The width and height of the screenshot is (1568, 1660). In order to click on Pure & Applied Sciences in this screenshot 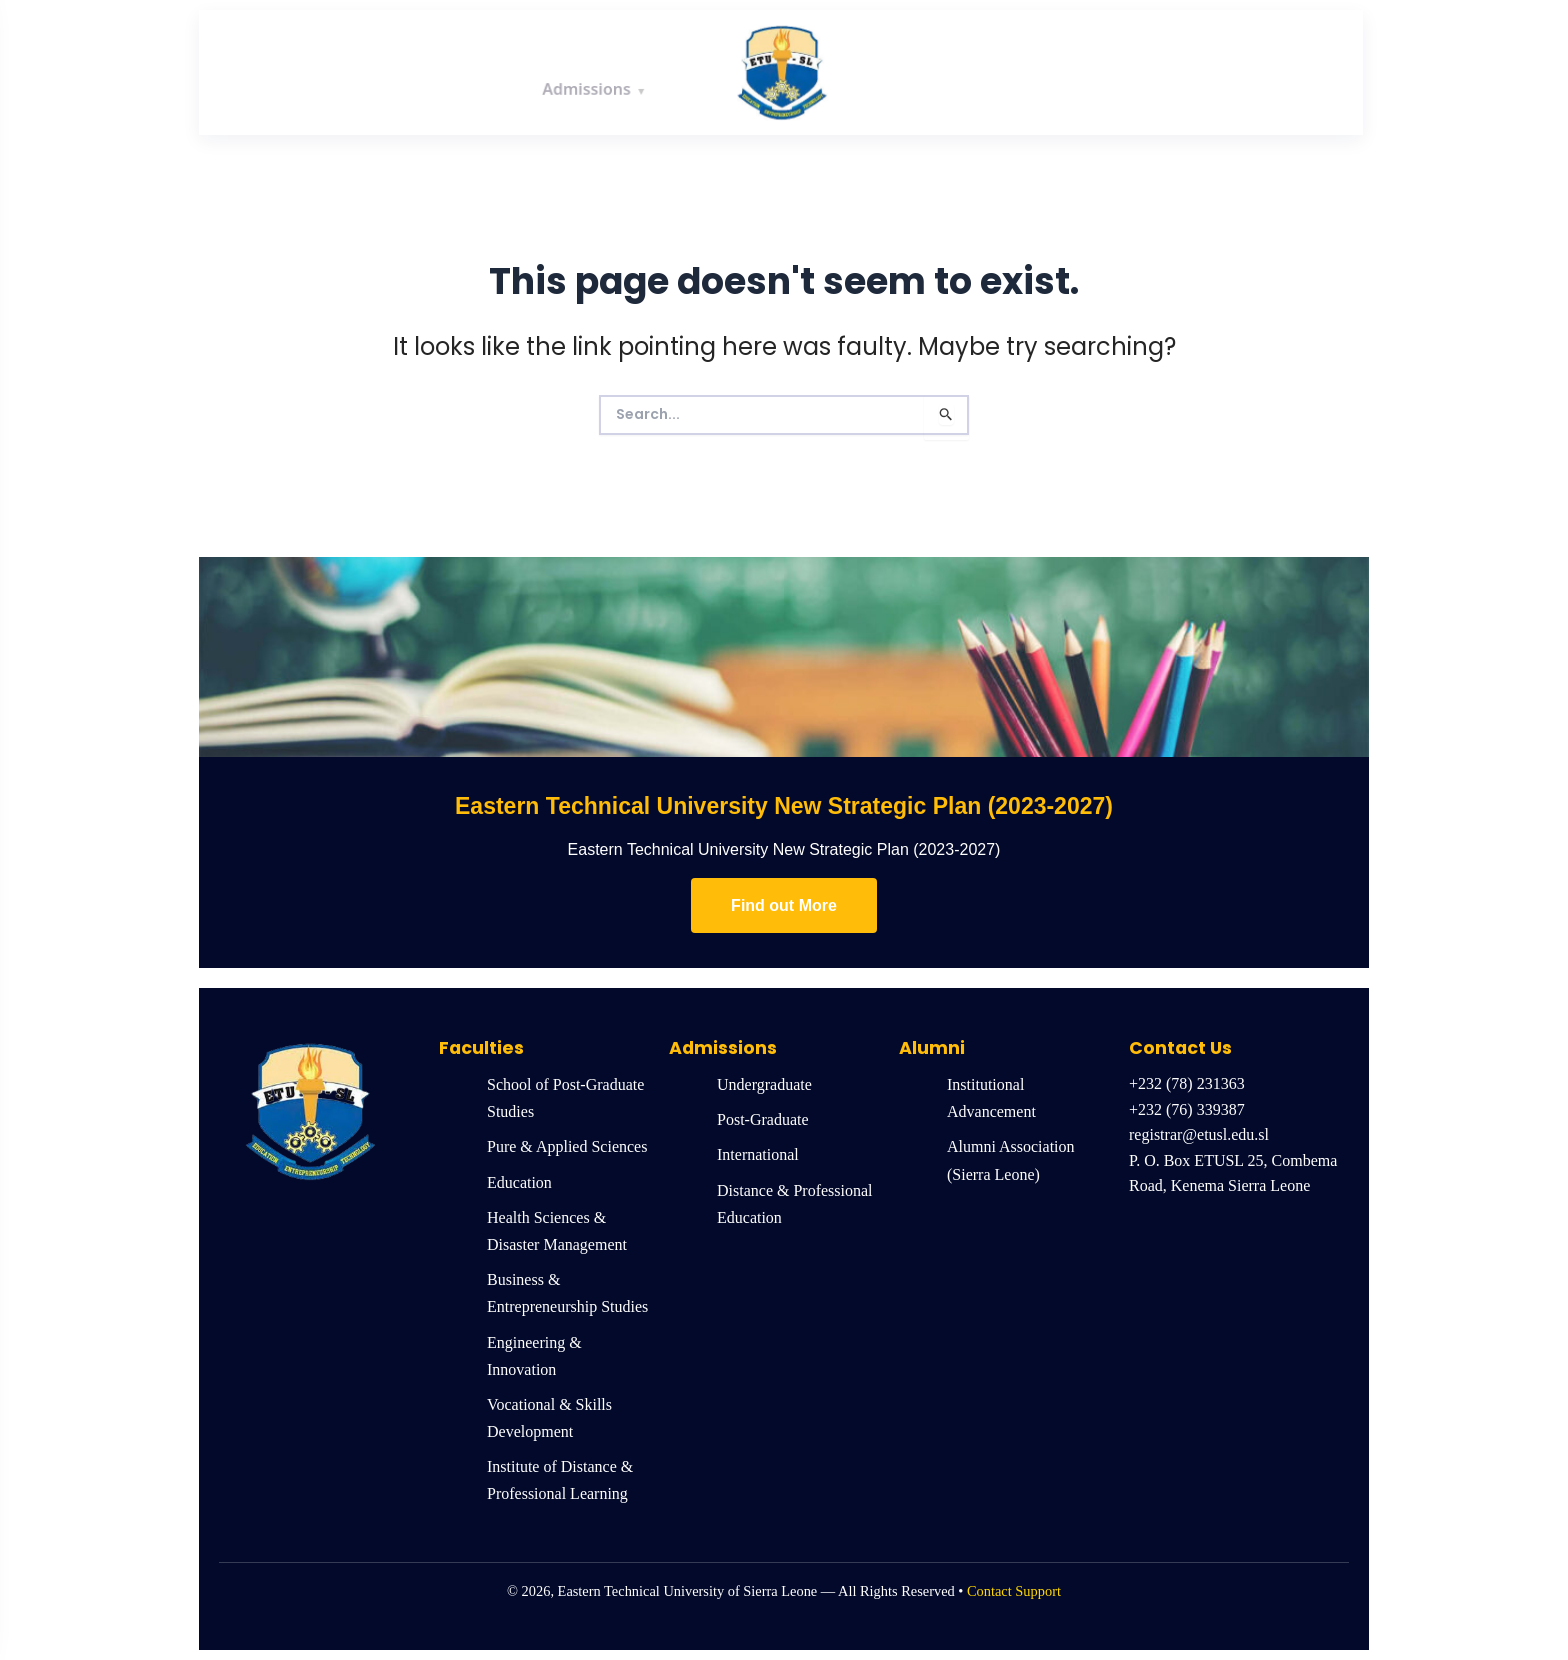, I will do `click(567, 1146)`.